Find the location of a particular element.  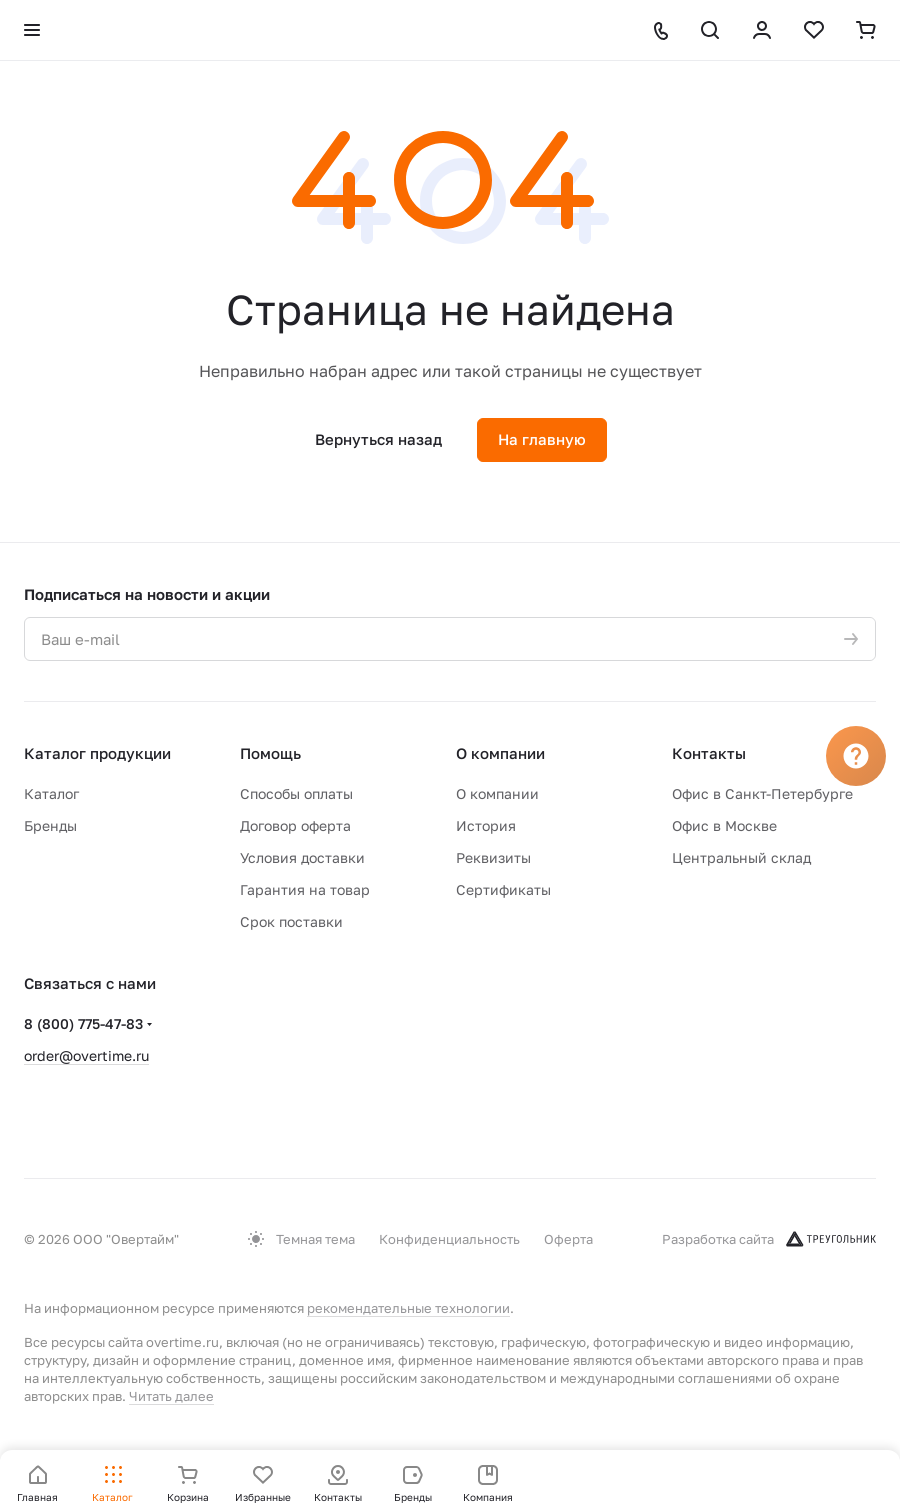

О компании is located at coordinates (500, 753).